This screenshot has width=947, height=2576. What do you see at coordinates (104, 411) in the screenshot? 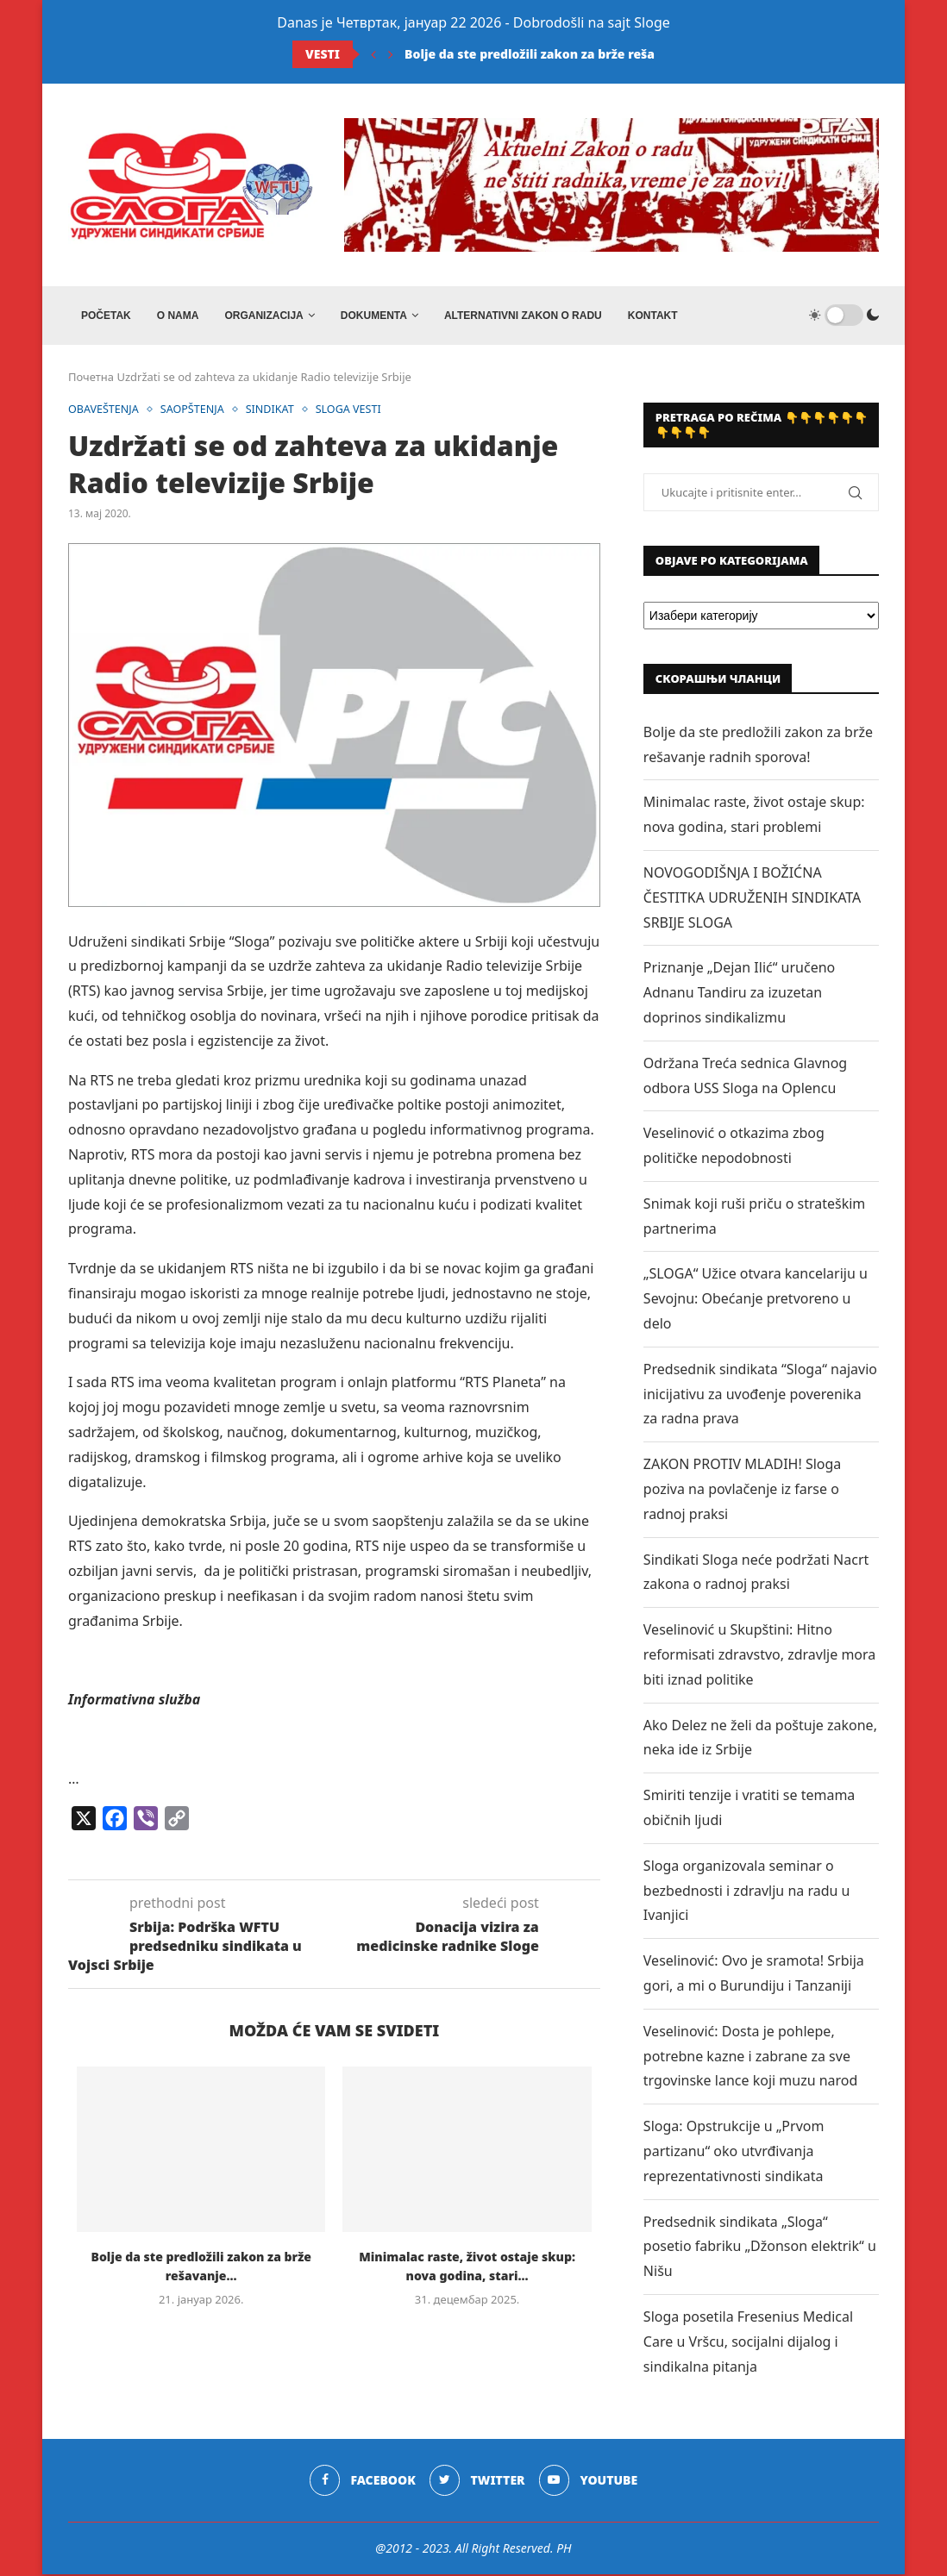
I see `OBAVEŠTENJA` at bounding box center [104, 411].